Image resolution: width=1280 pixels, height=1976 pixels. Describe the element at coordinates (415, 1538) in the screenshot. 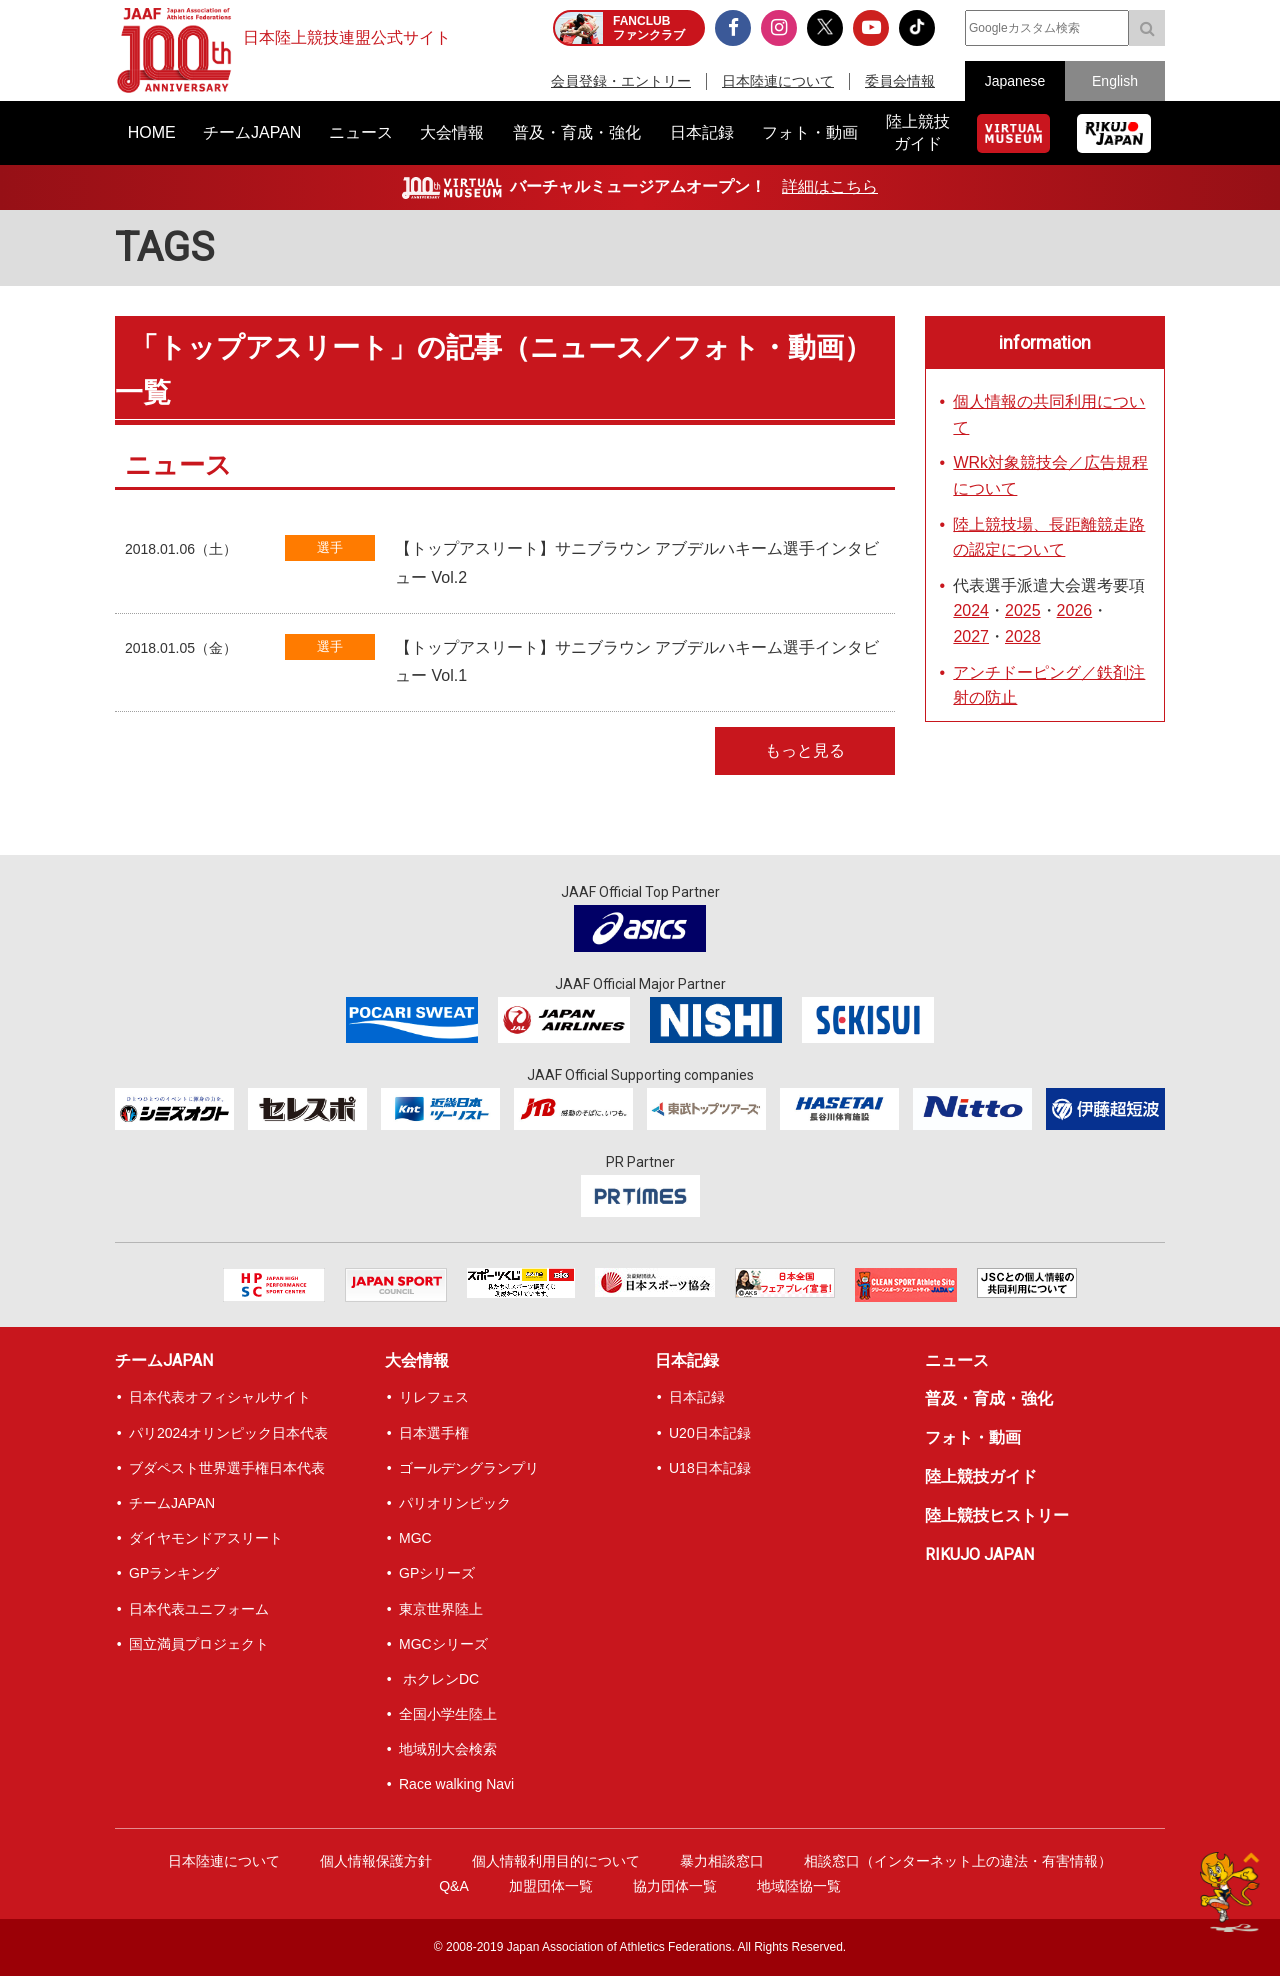

I see `MGC` at that location.